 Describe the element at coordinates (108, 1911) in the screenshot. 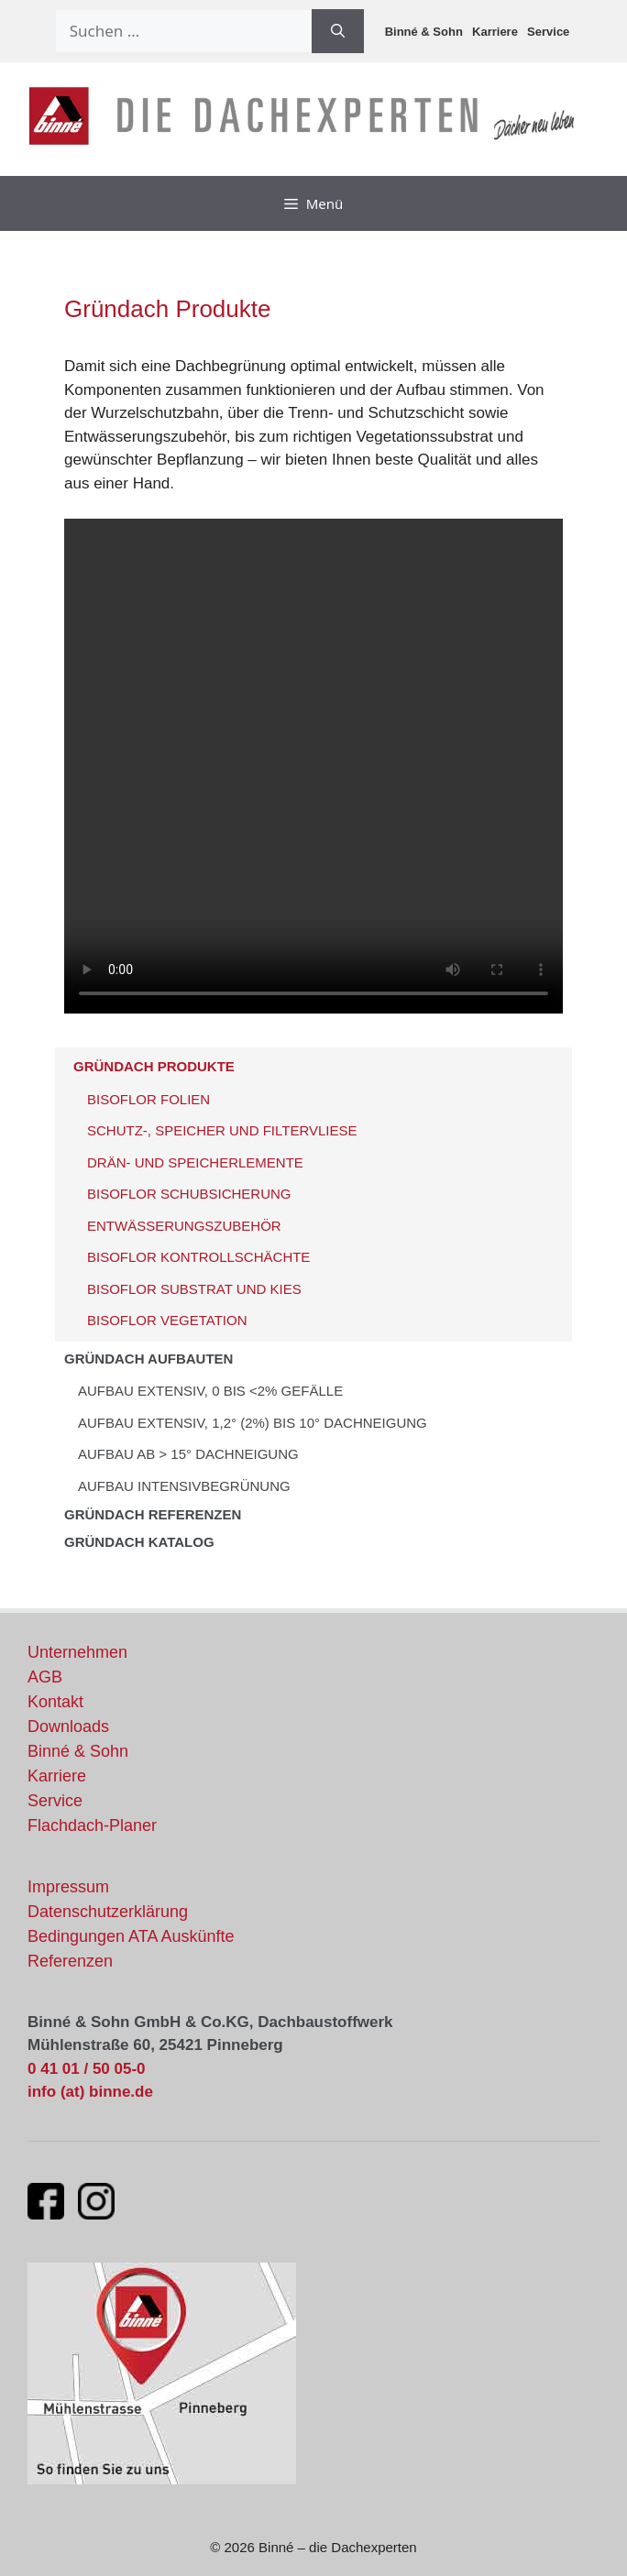

I see `Datenschutzerklärung [Datenschutzerklärung und Datenschutzrichtlinien]` at that location.